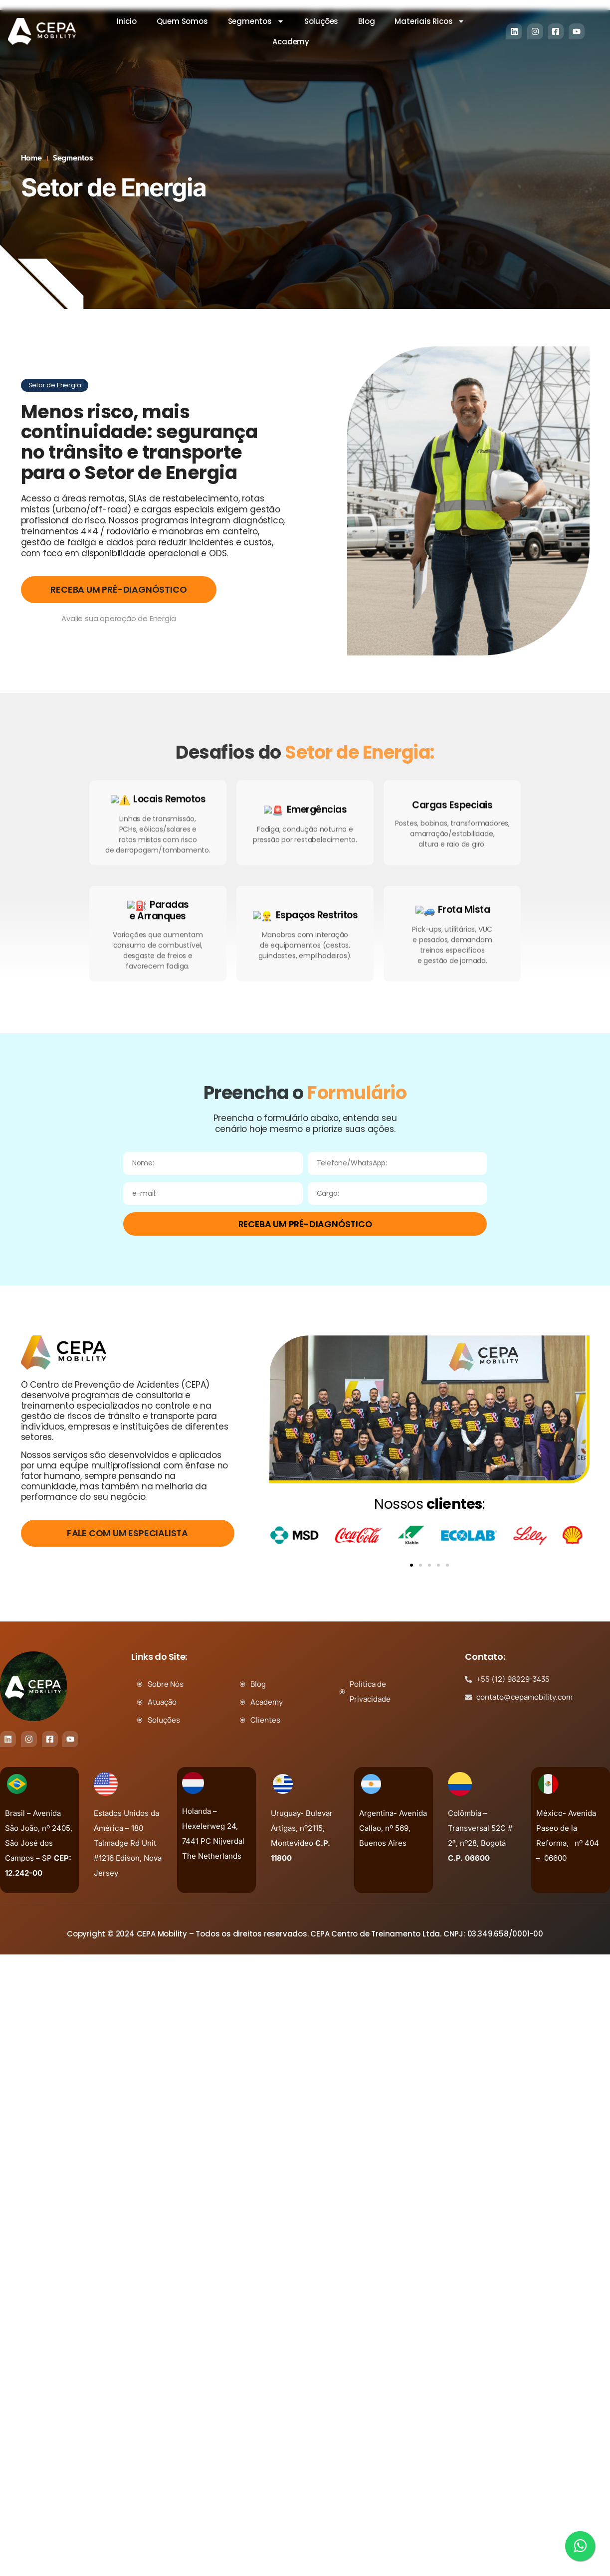 This screenshot has width=610, height=2576. Describe the element at coordinates (430, 21) in the screenshot. I see `Materiais Ricos` at that location.